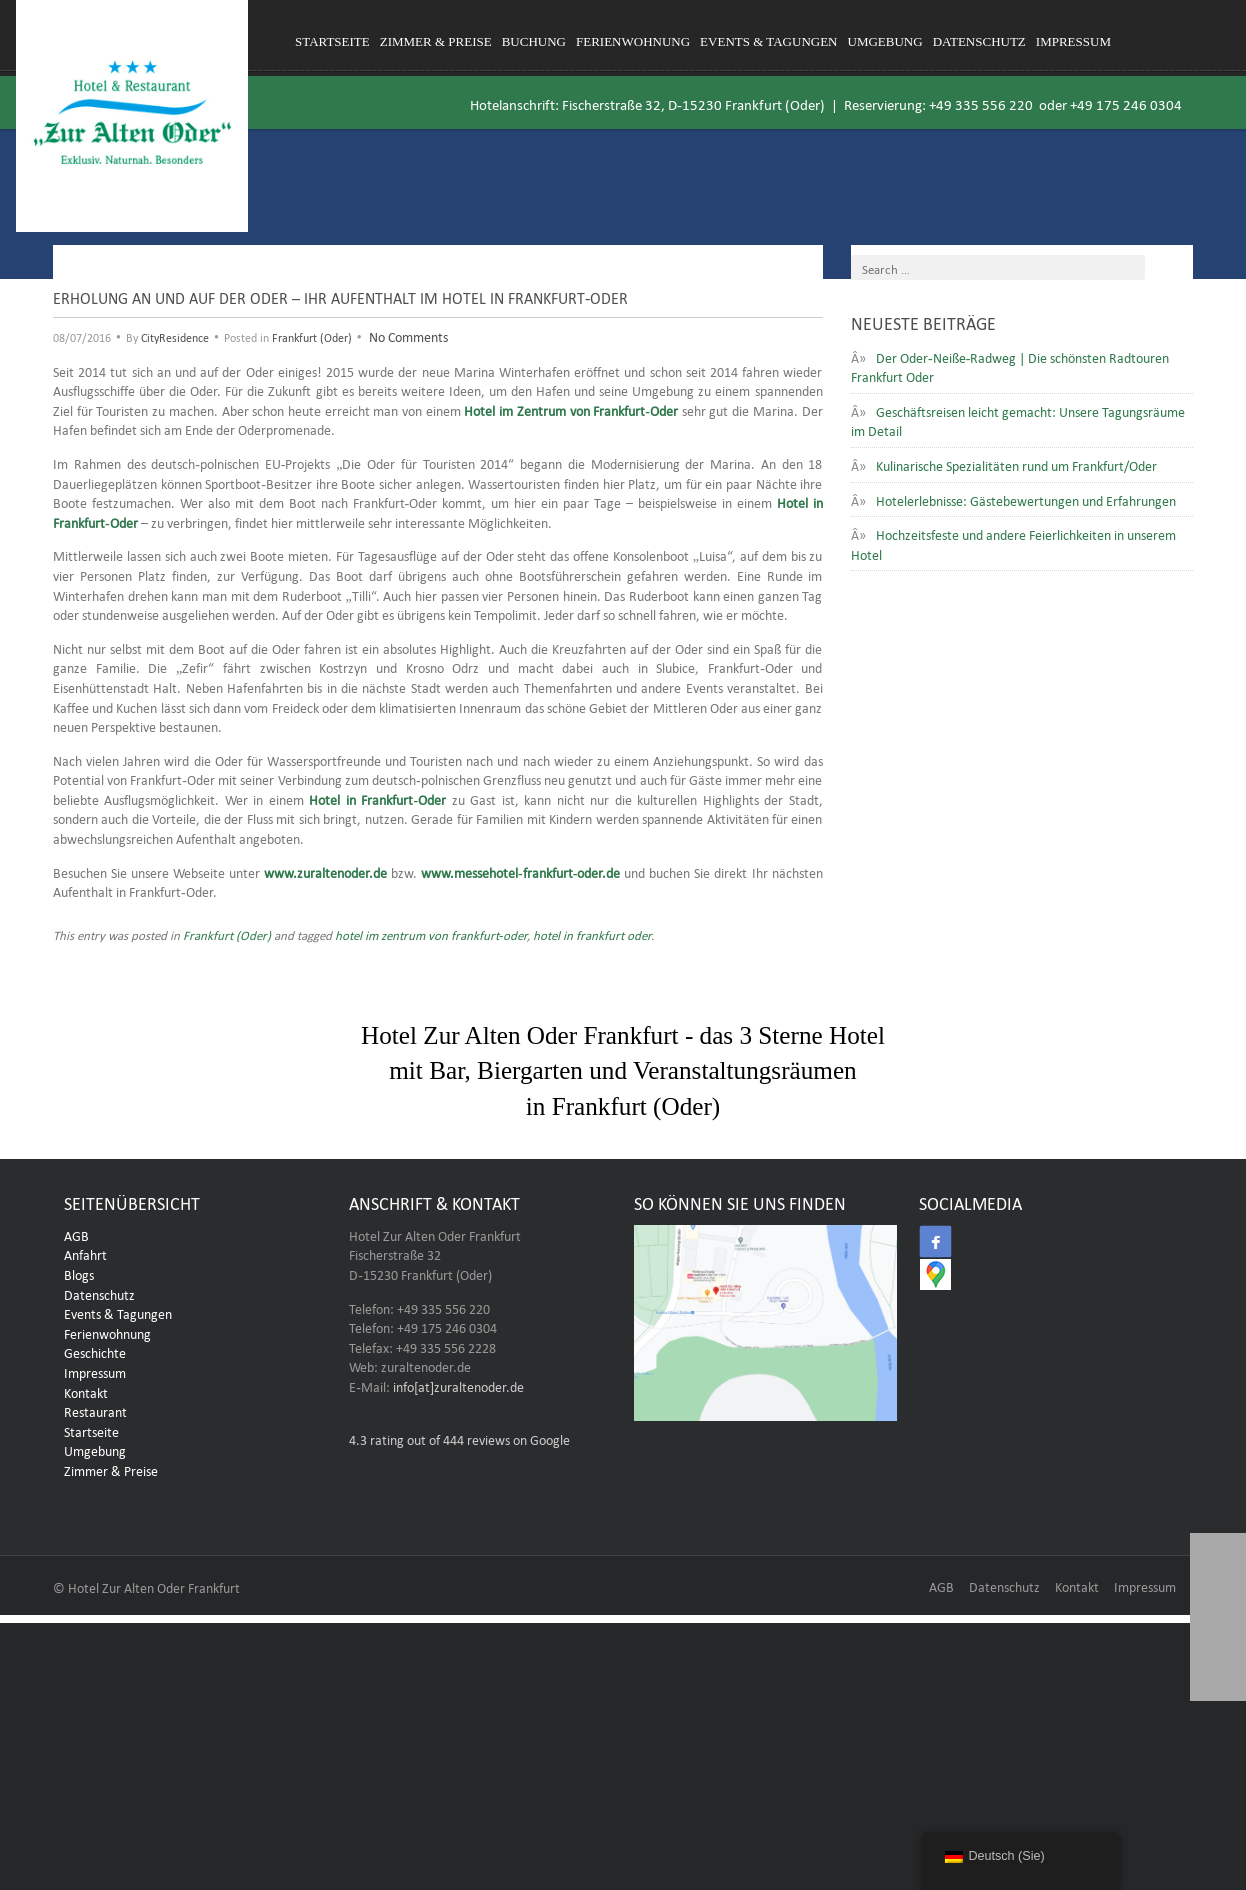 This screenshot has height=1890, width=1246. I want to click on +49 335 556 220, so click(981, 102).